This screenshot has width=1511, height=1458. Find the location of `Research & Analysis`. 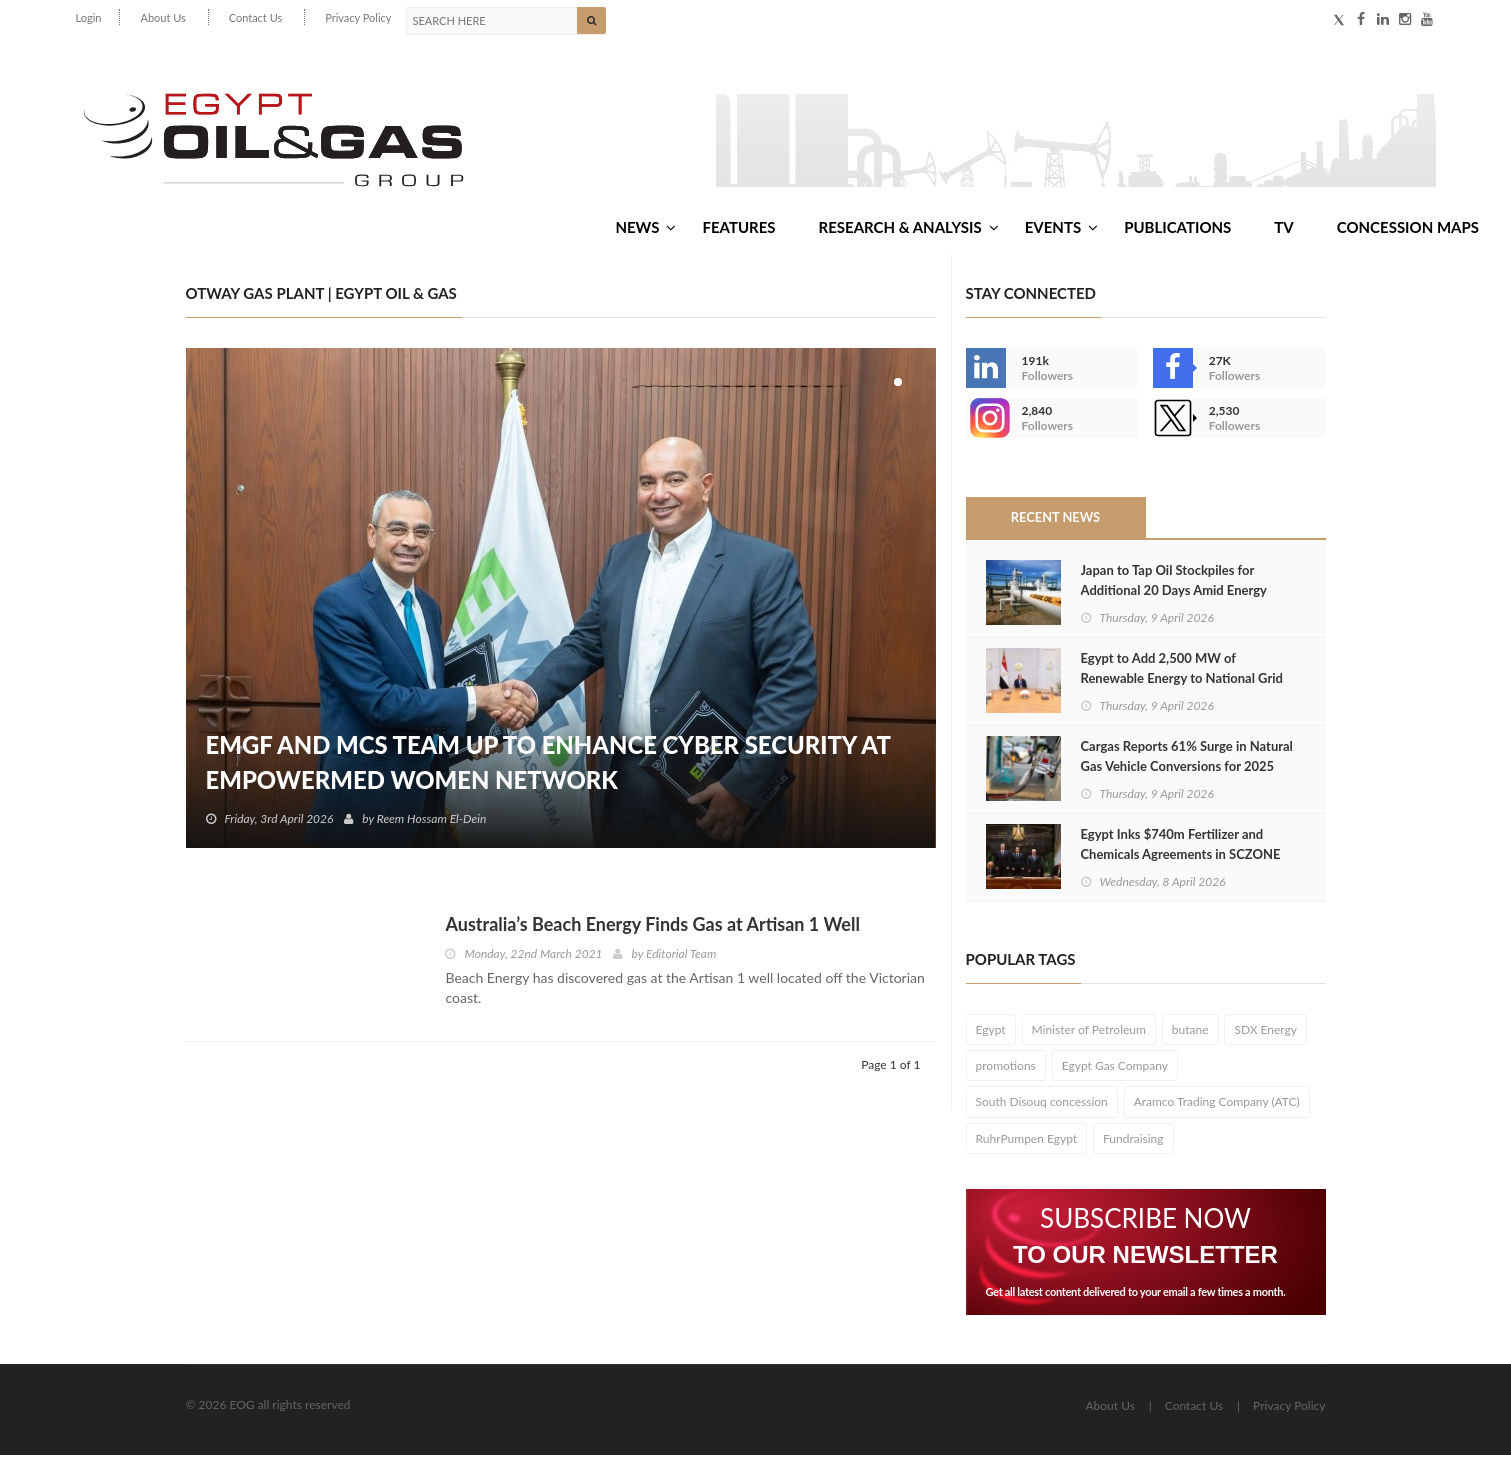

Research & Analysis is located at coordinates (909, 229).